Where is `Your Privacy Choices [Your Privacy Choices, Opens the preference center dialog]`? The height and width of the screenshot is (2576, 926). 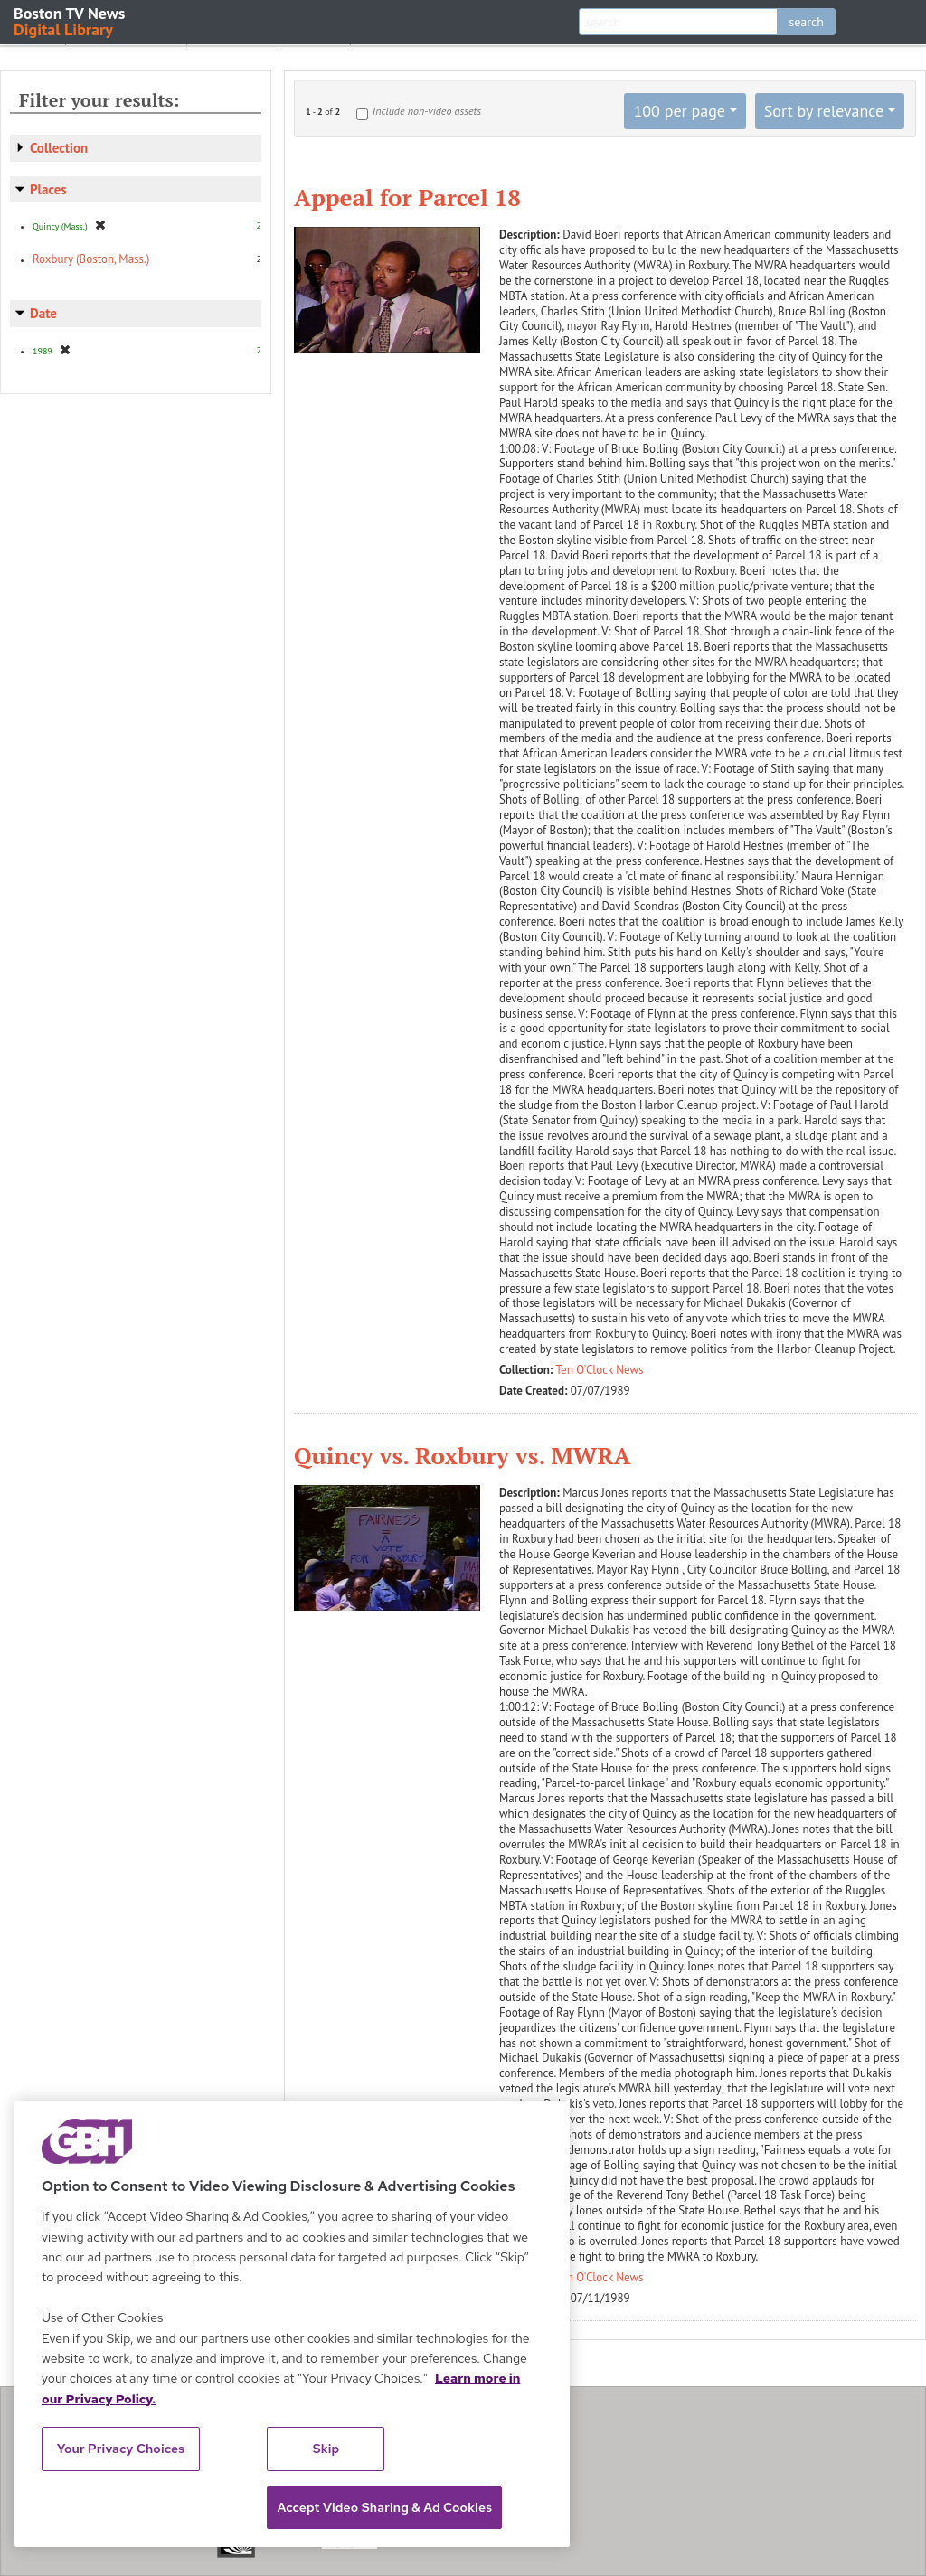
Your Privacy Choices [Your Privacy Choices, Opens the preference center dialog] is located at coordinates (121, 2448).